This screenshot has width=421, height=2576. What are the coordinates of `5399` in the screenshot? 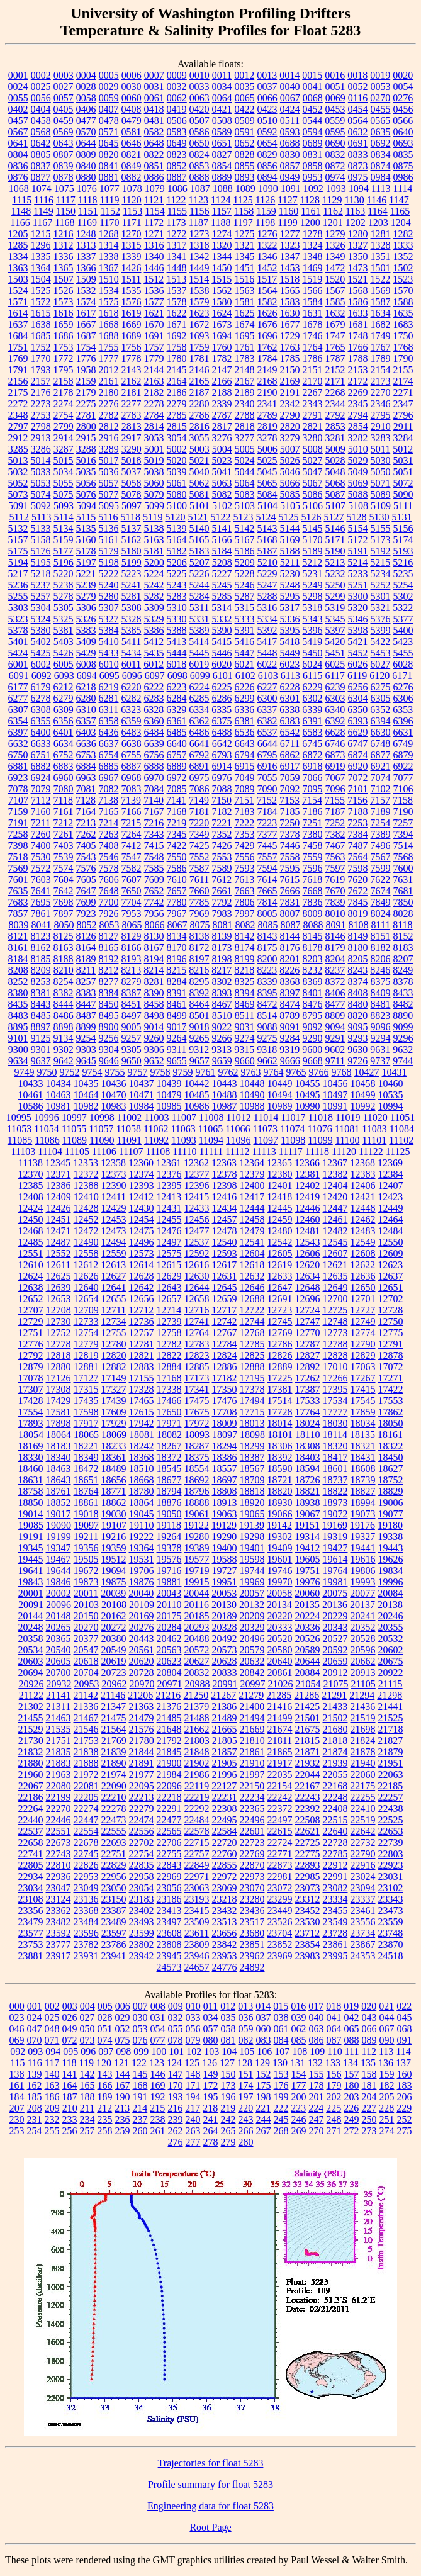 It's located at (381, 630).